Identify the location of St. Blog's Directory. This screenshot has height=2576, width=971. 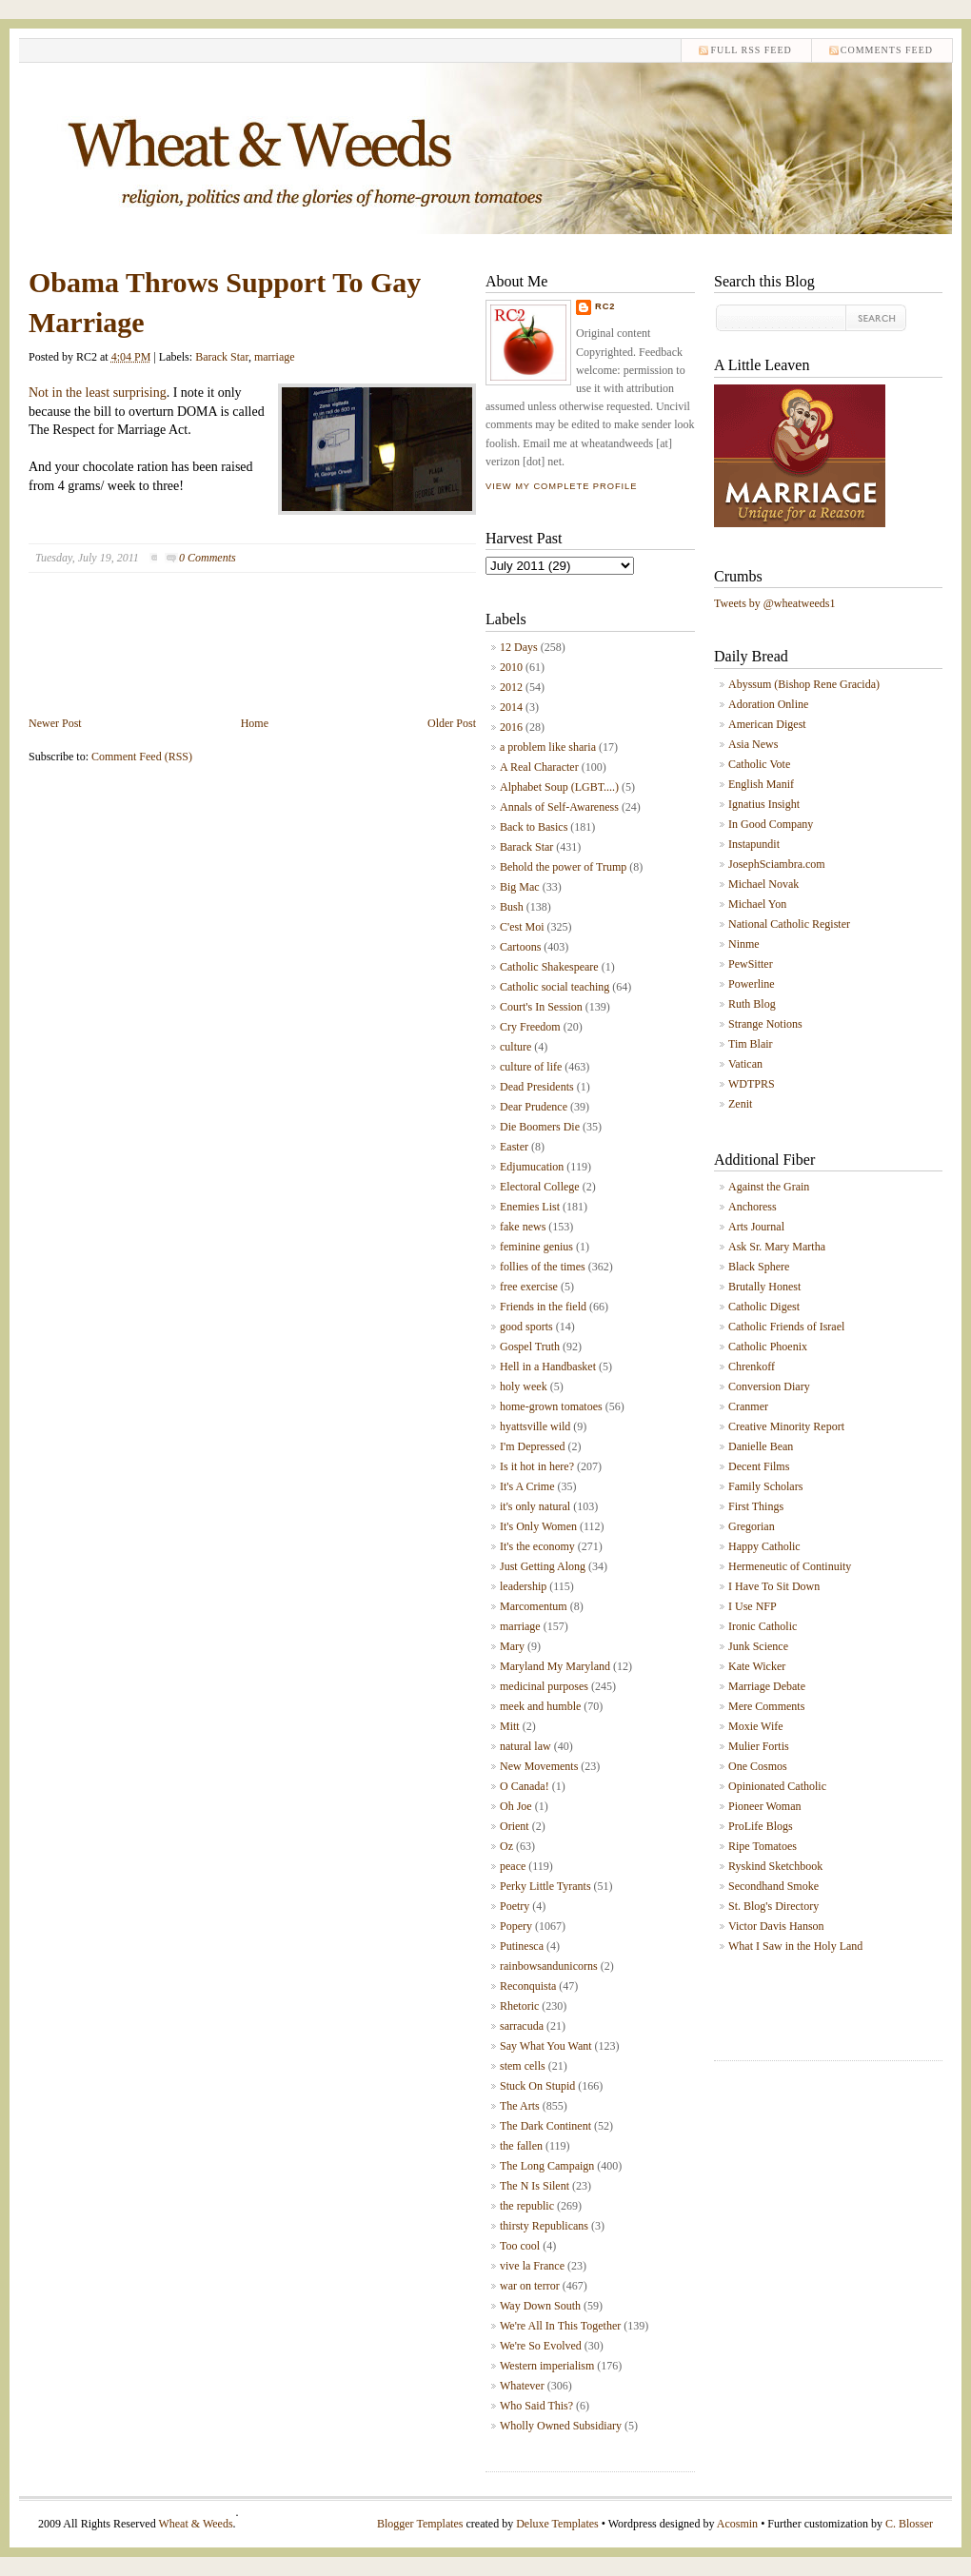
(773, 1906).